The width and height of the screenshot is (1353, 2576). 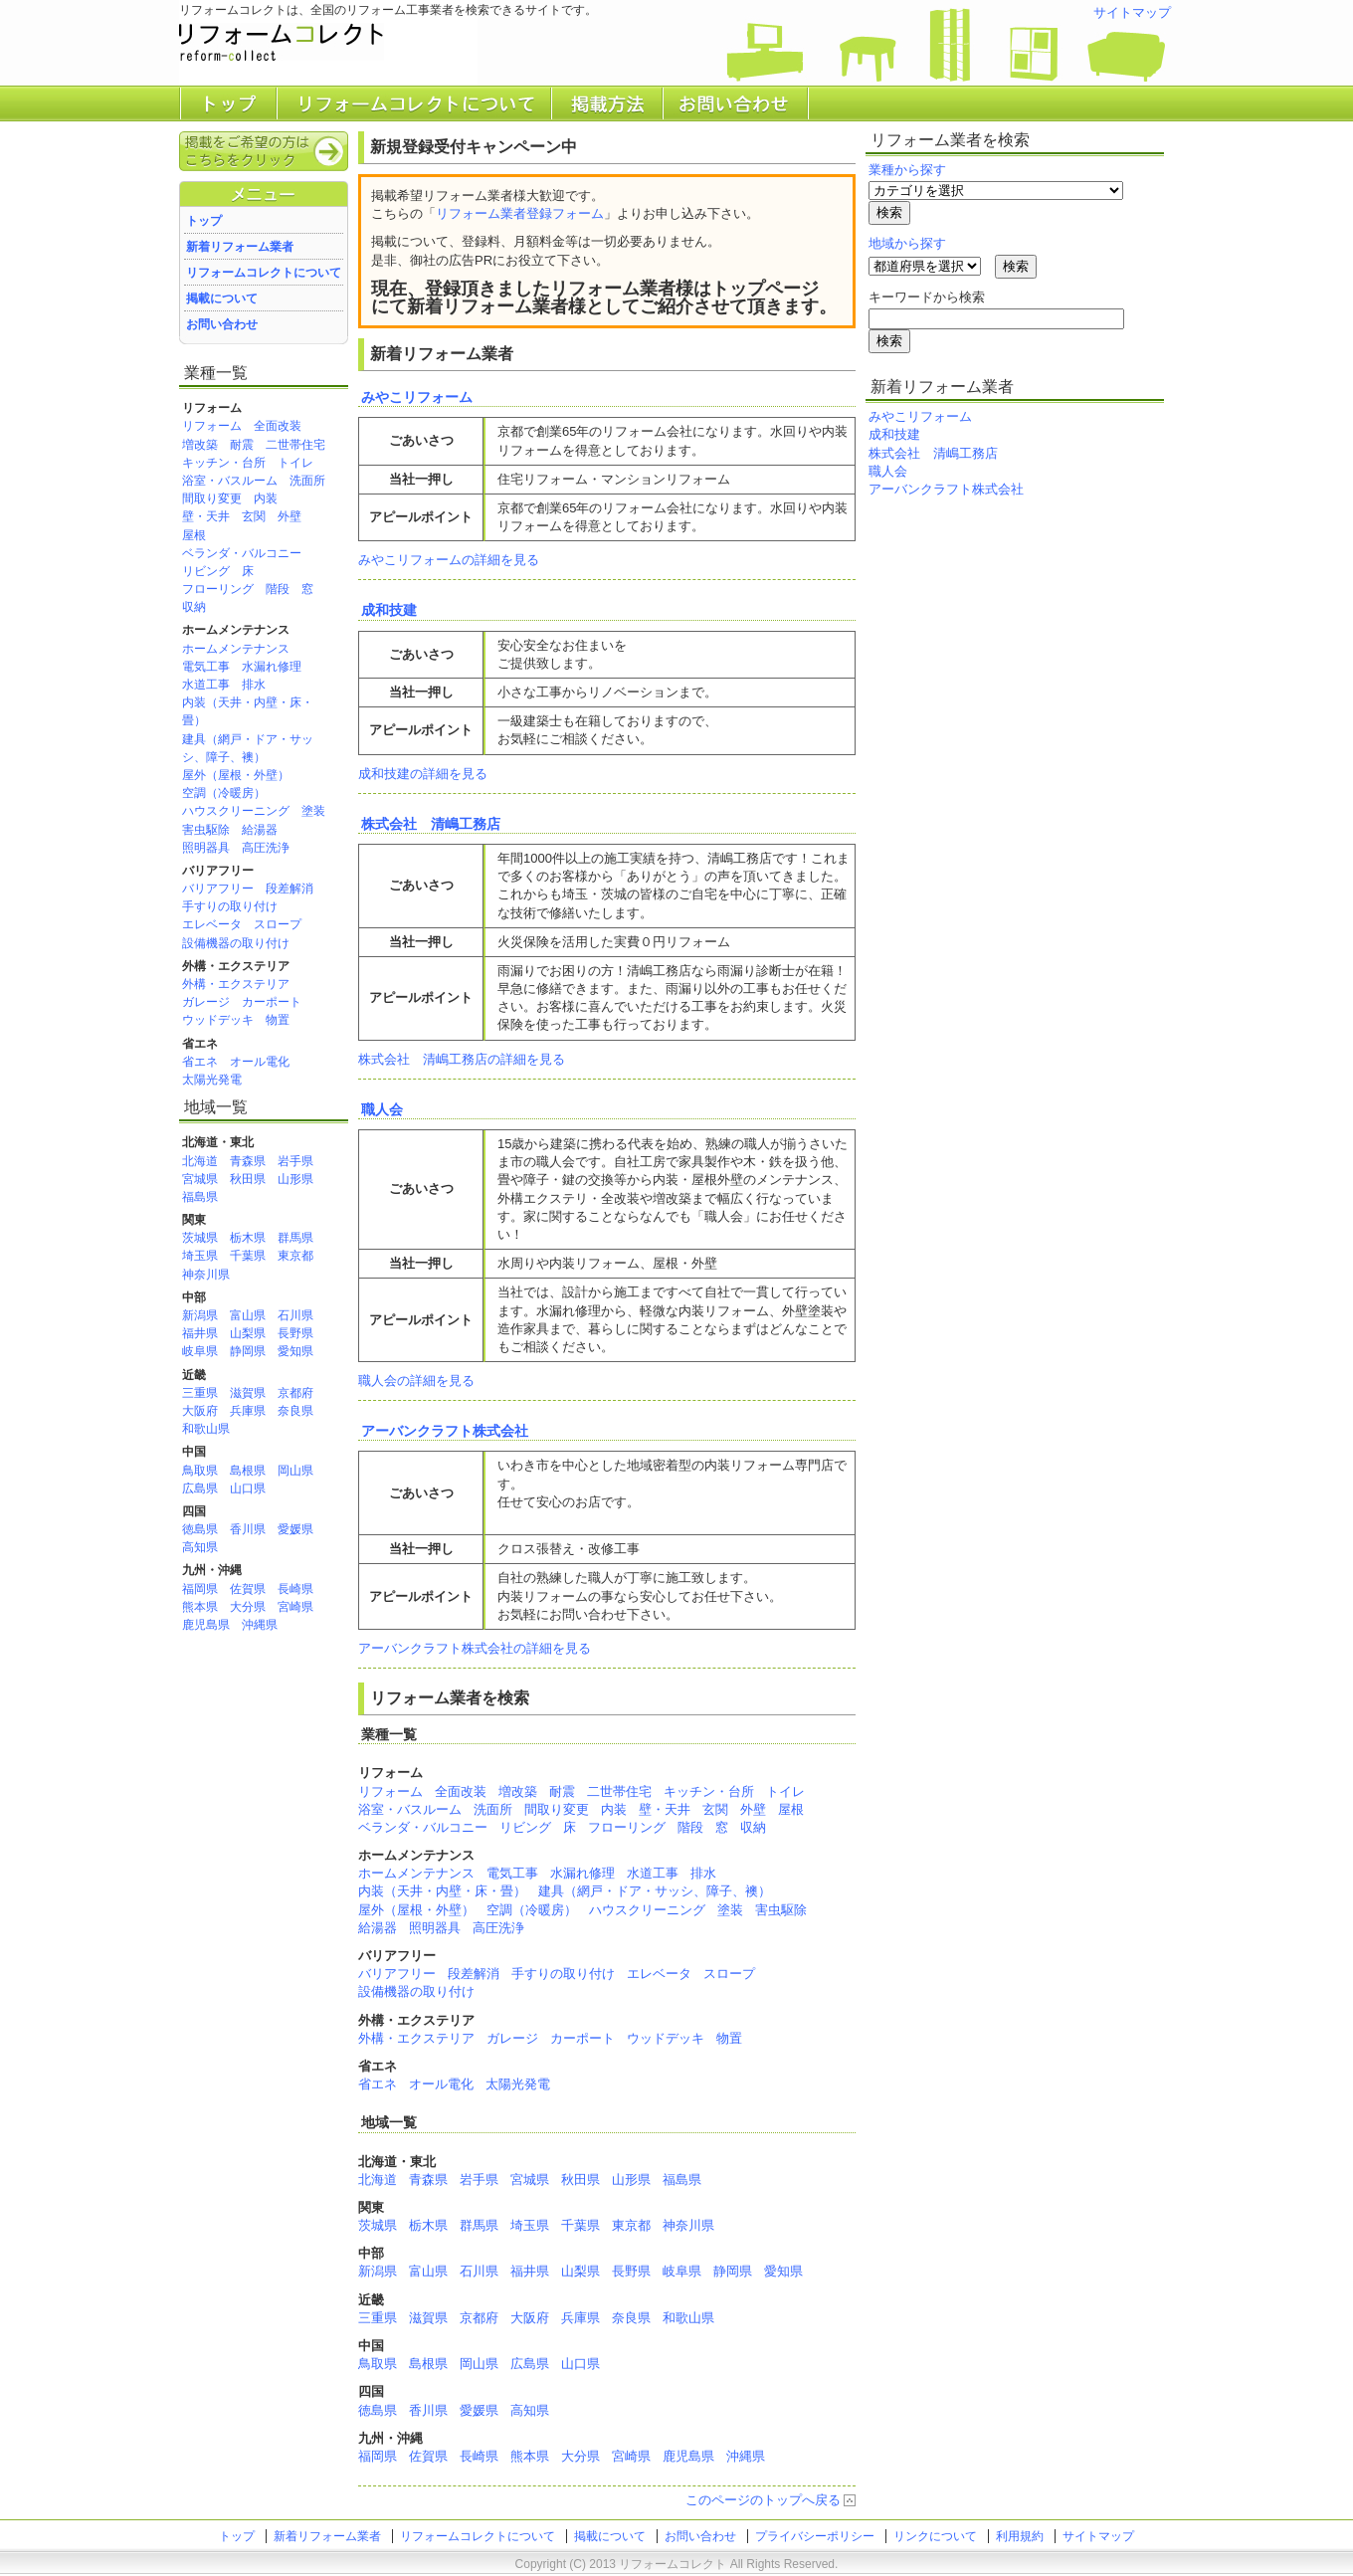 I want to click on 鳥取県, so click(x=200, y=1471).